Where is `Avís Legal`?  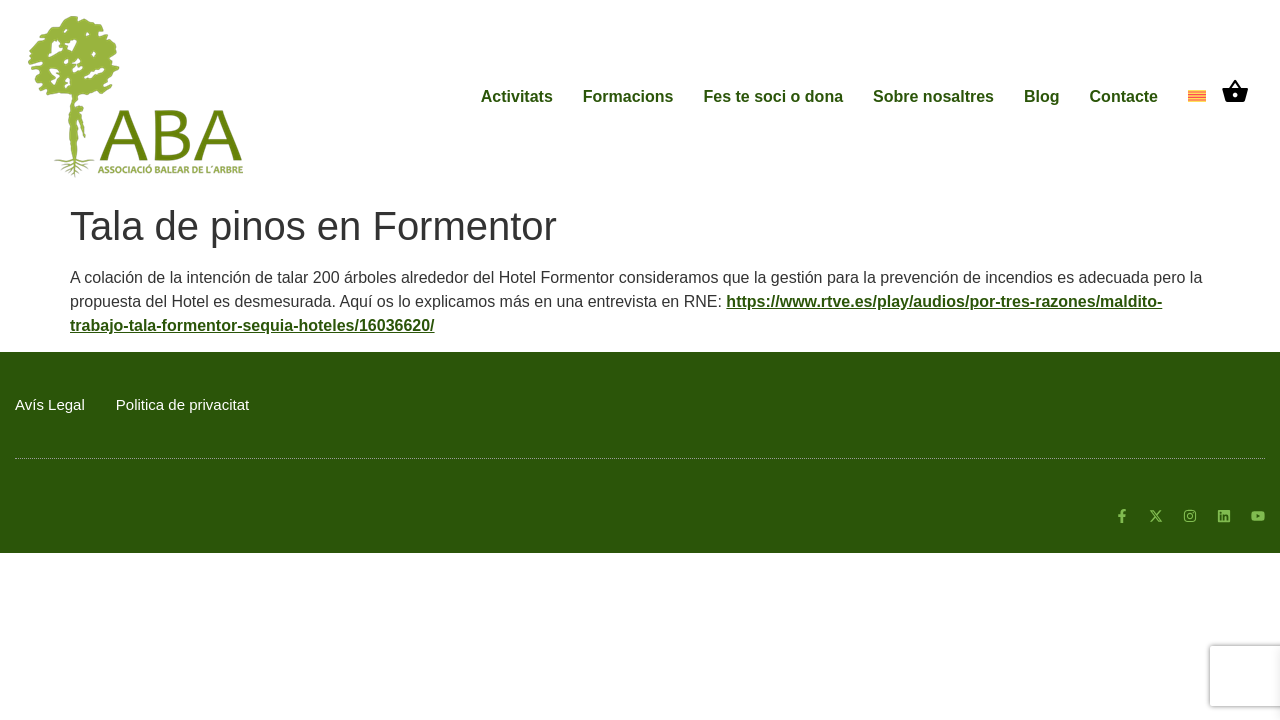 Avís Legal is located at coordinates (50, 404).